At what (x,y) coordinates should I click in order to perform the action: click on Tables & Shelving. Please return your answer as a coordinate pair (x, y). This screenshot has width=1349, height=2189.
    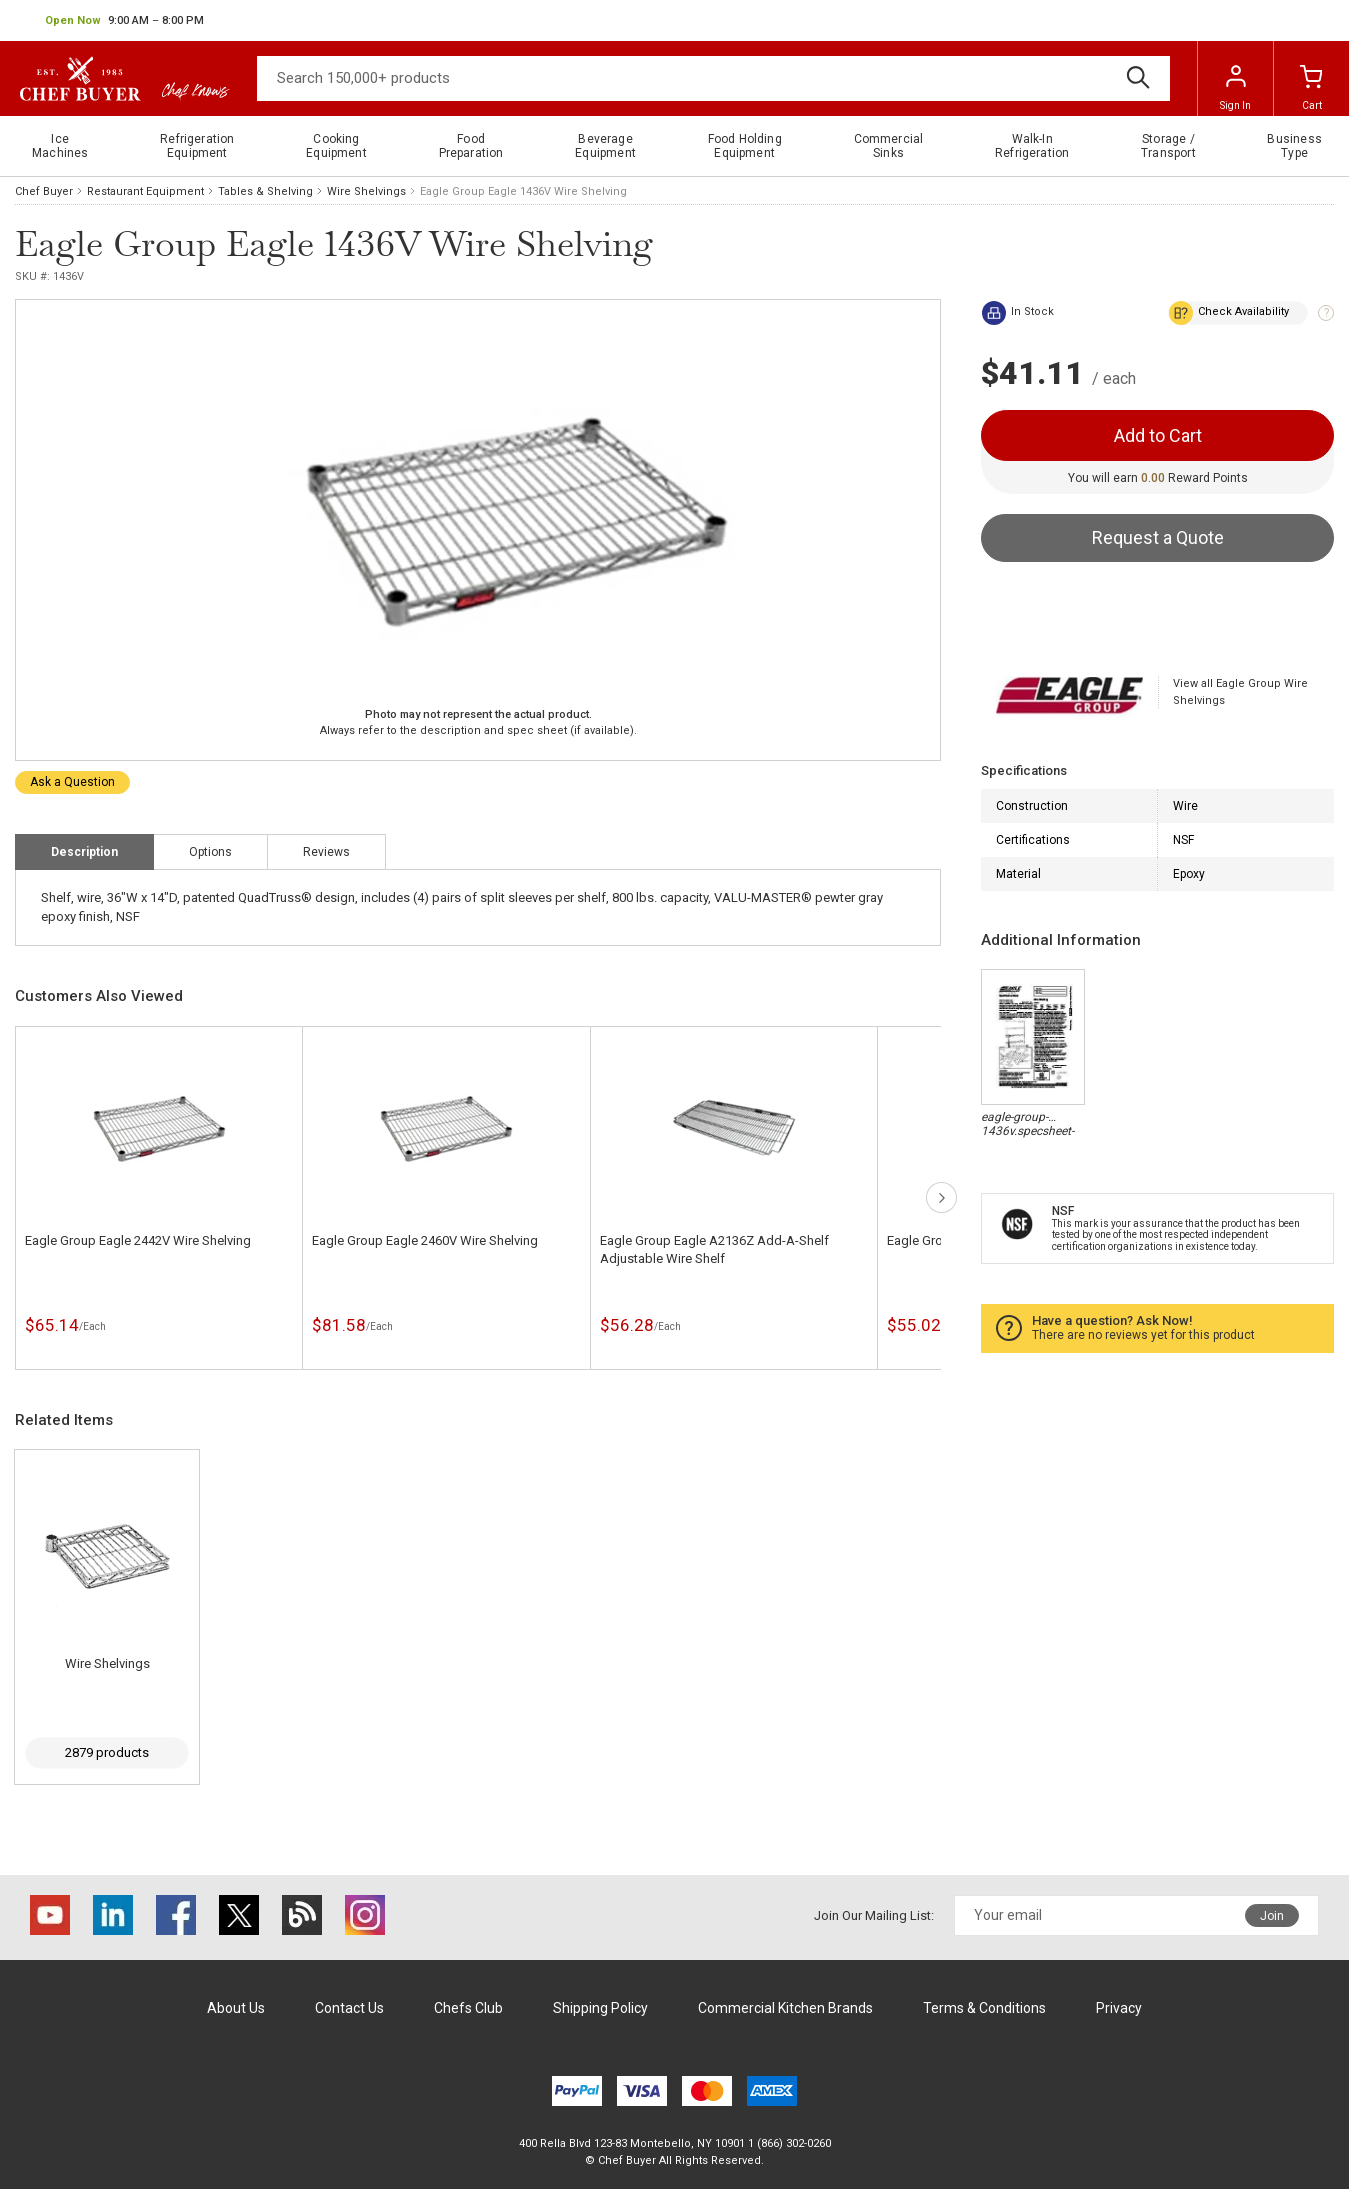
    Looking at the image, I should click on (265, 191).